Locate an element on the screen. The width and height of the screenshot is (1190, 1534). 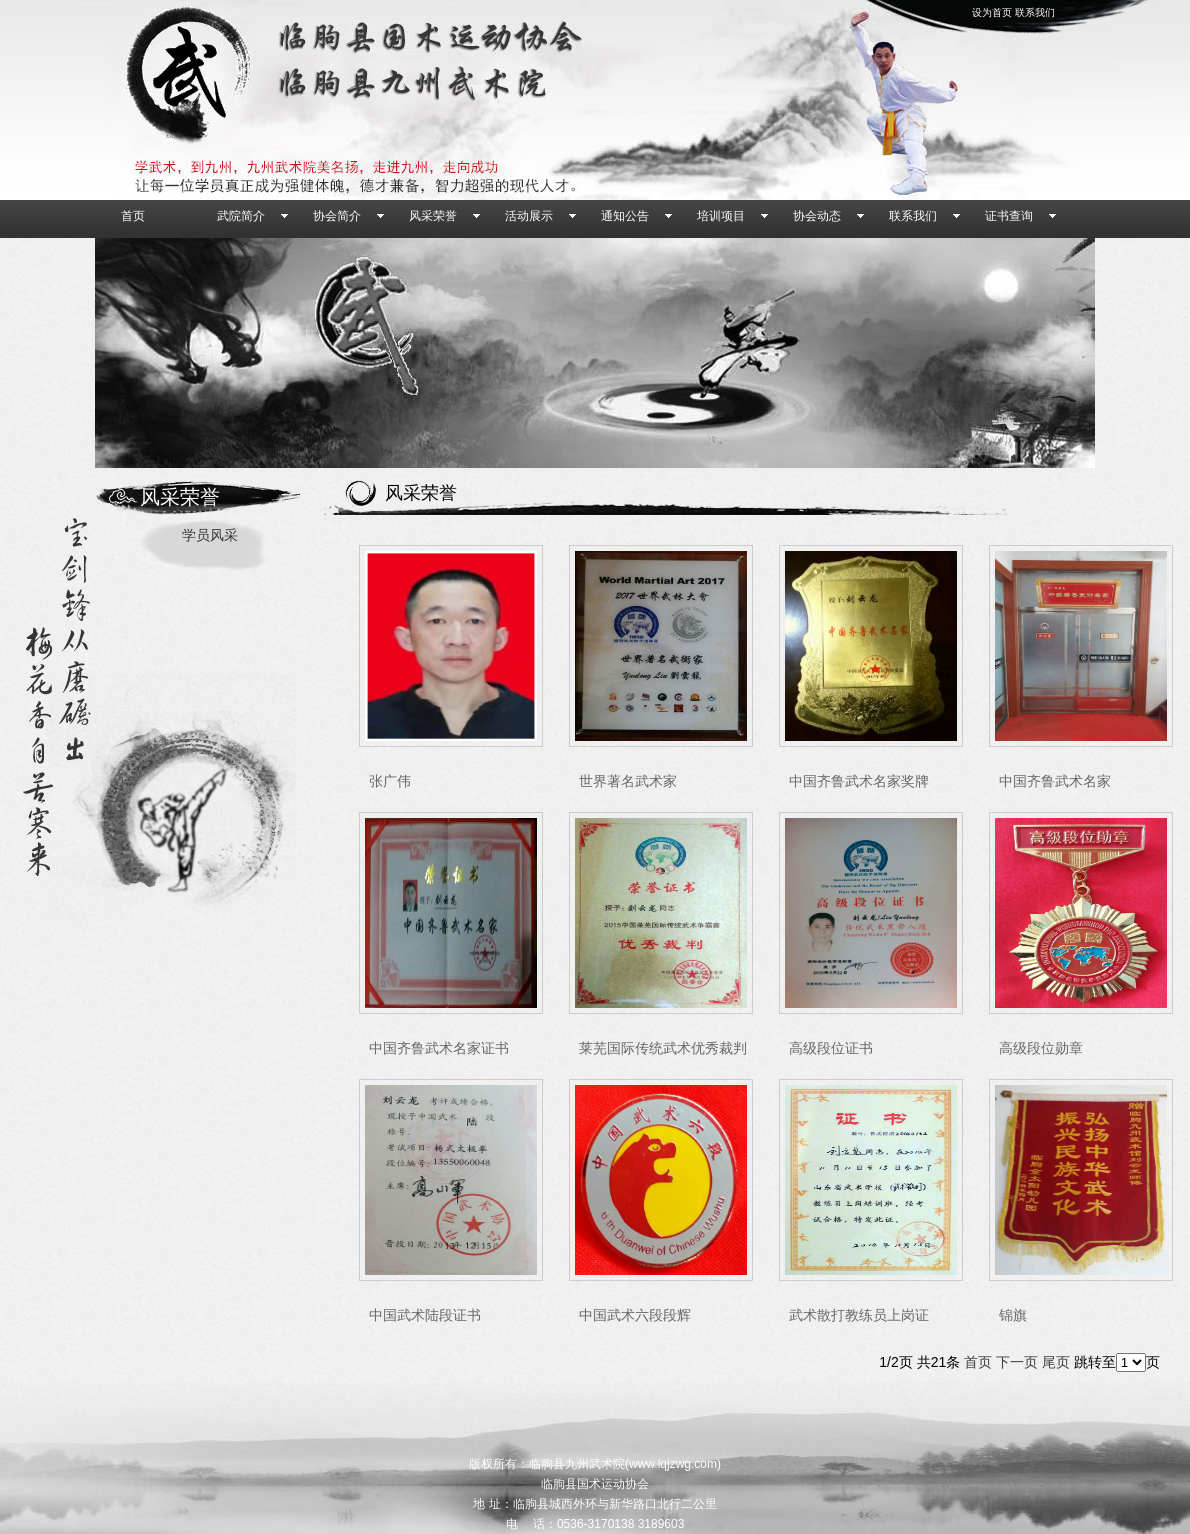
高级段位证书 is located at coordinates (831, 1048).